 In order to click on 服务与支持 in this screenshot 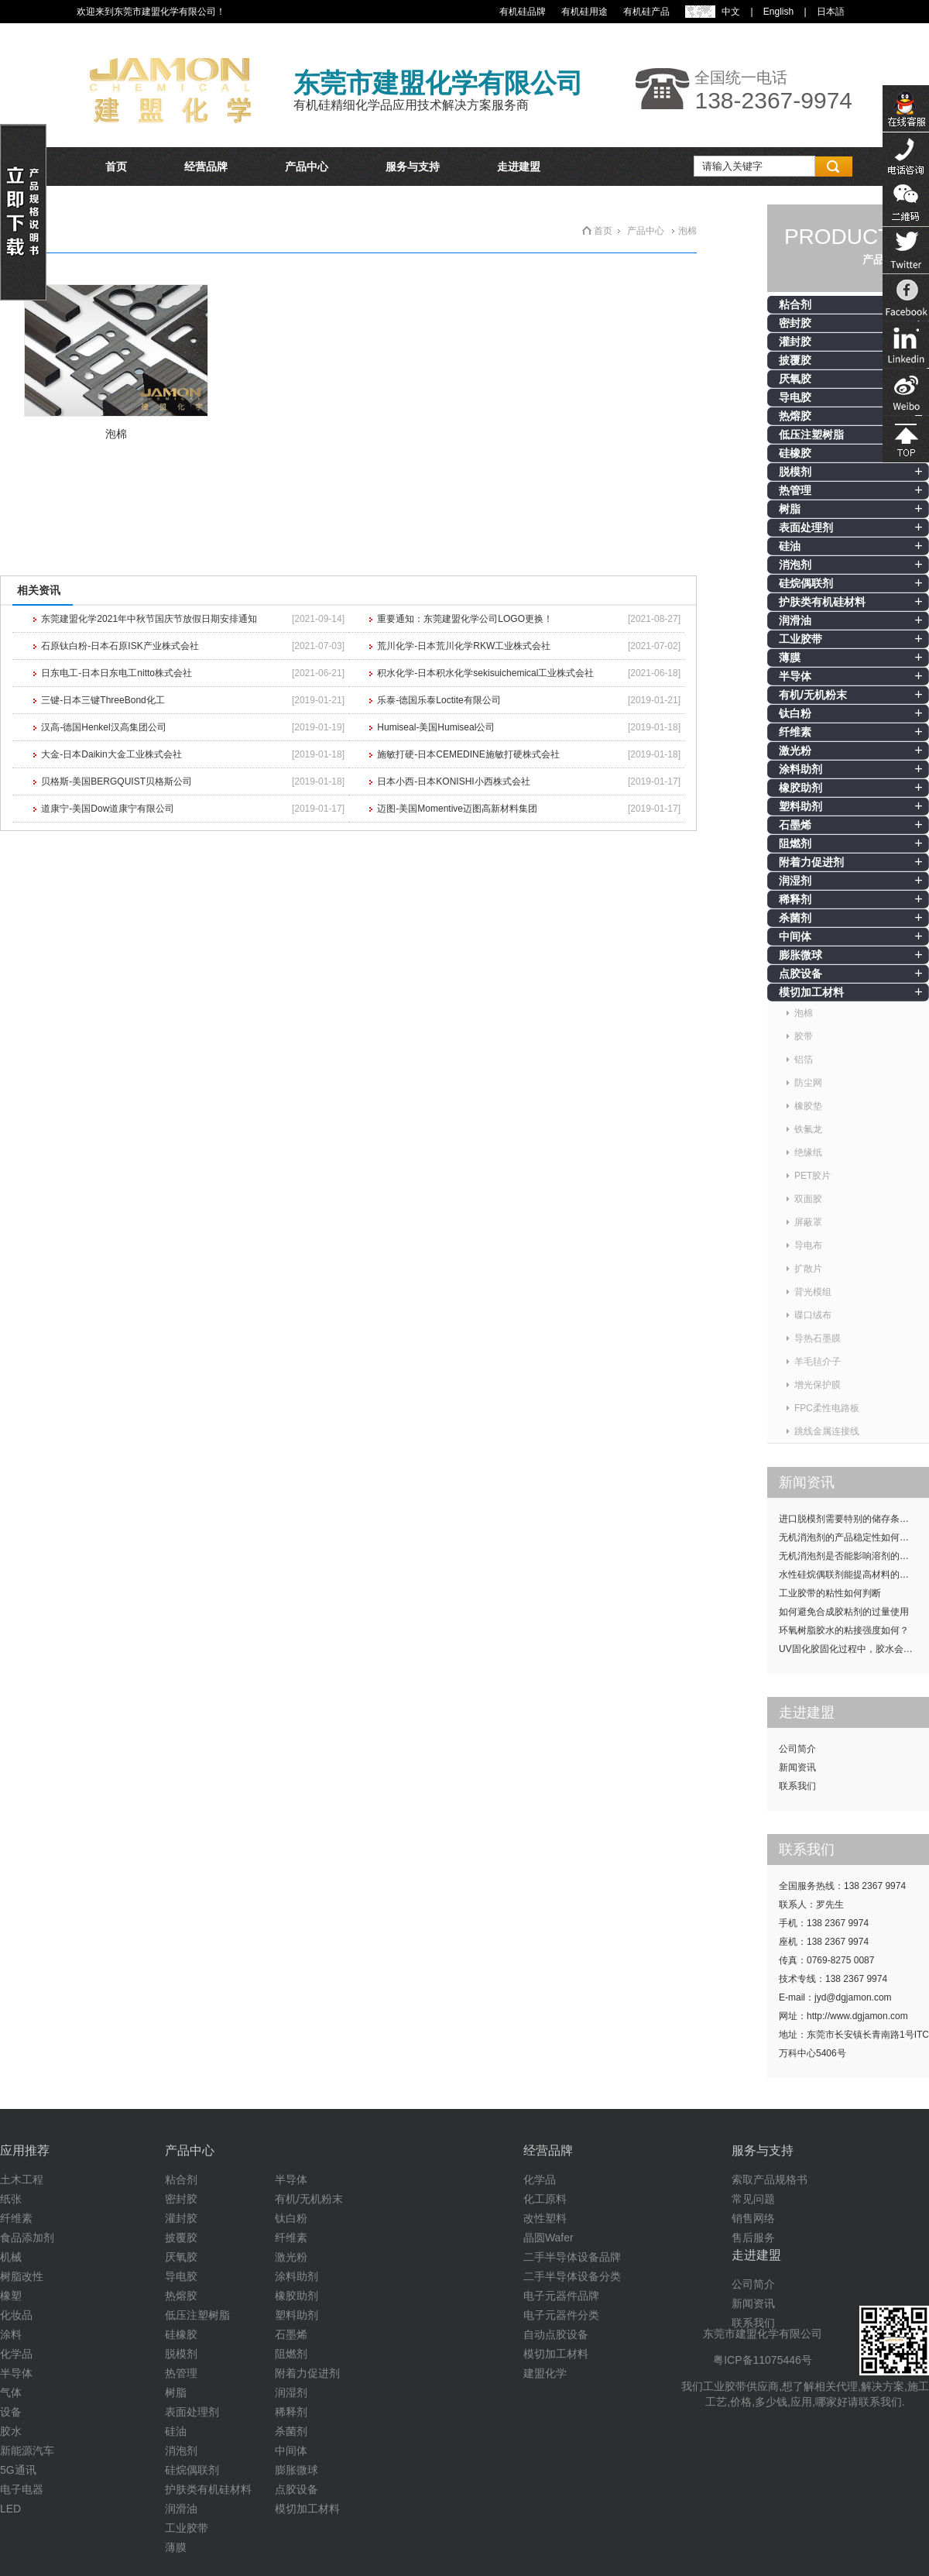, I will do `click(413, 166)`.